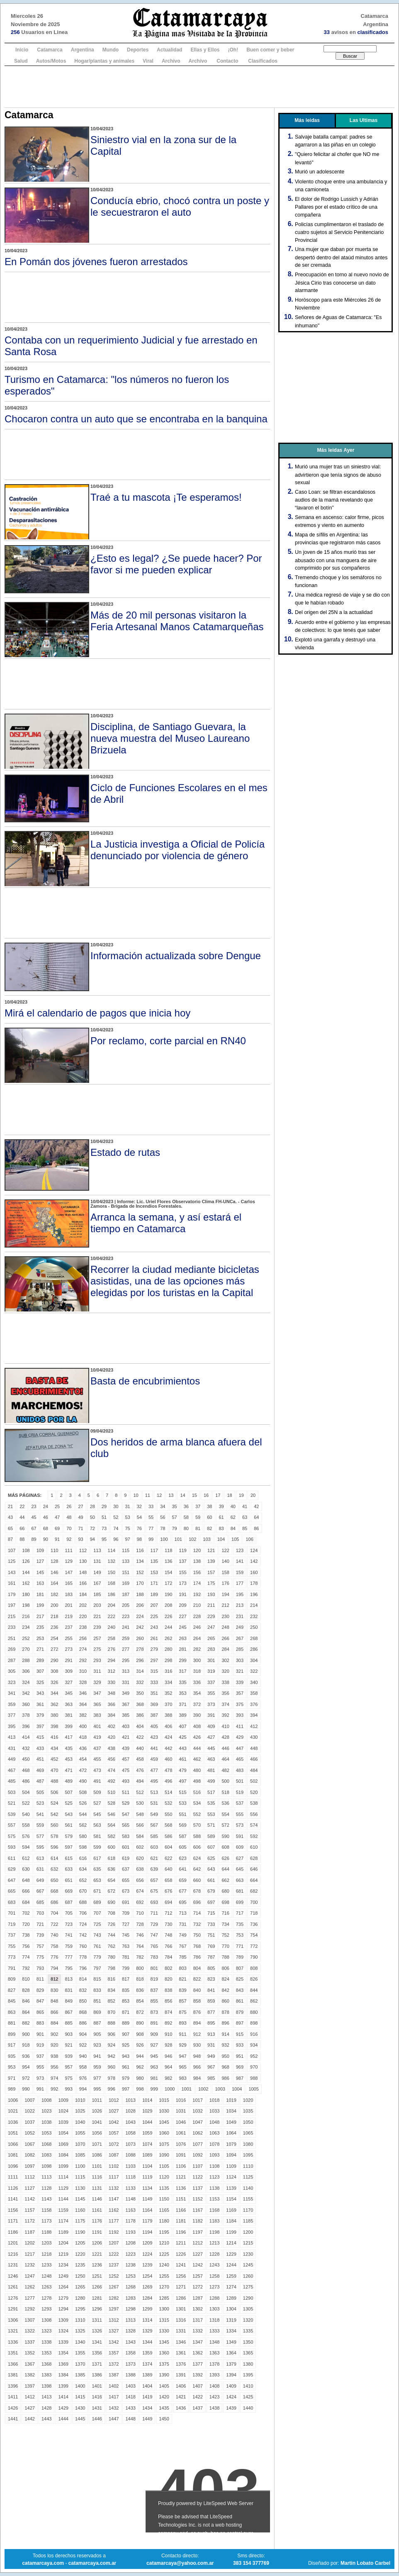 This screenshot has width=399, height=2576. What do you see at coordinates (209, 1517) in the screenshot?
I see `60` at bounding box center [209, 1517].